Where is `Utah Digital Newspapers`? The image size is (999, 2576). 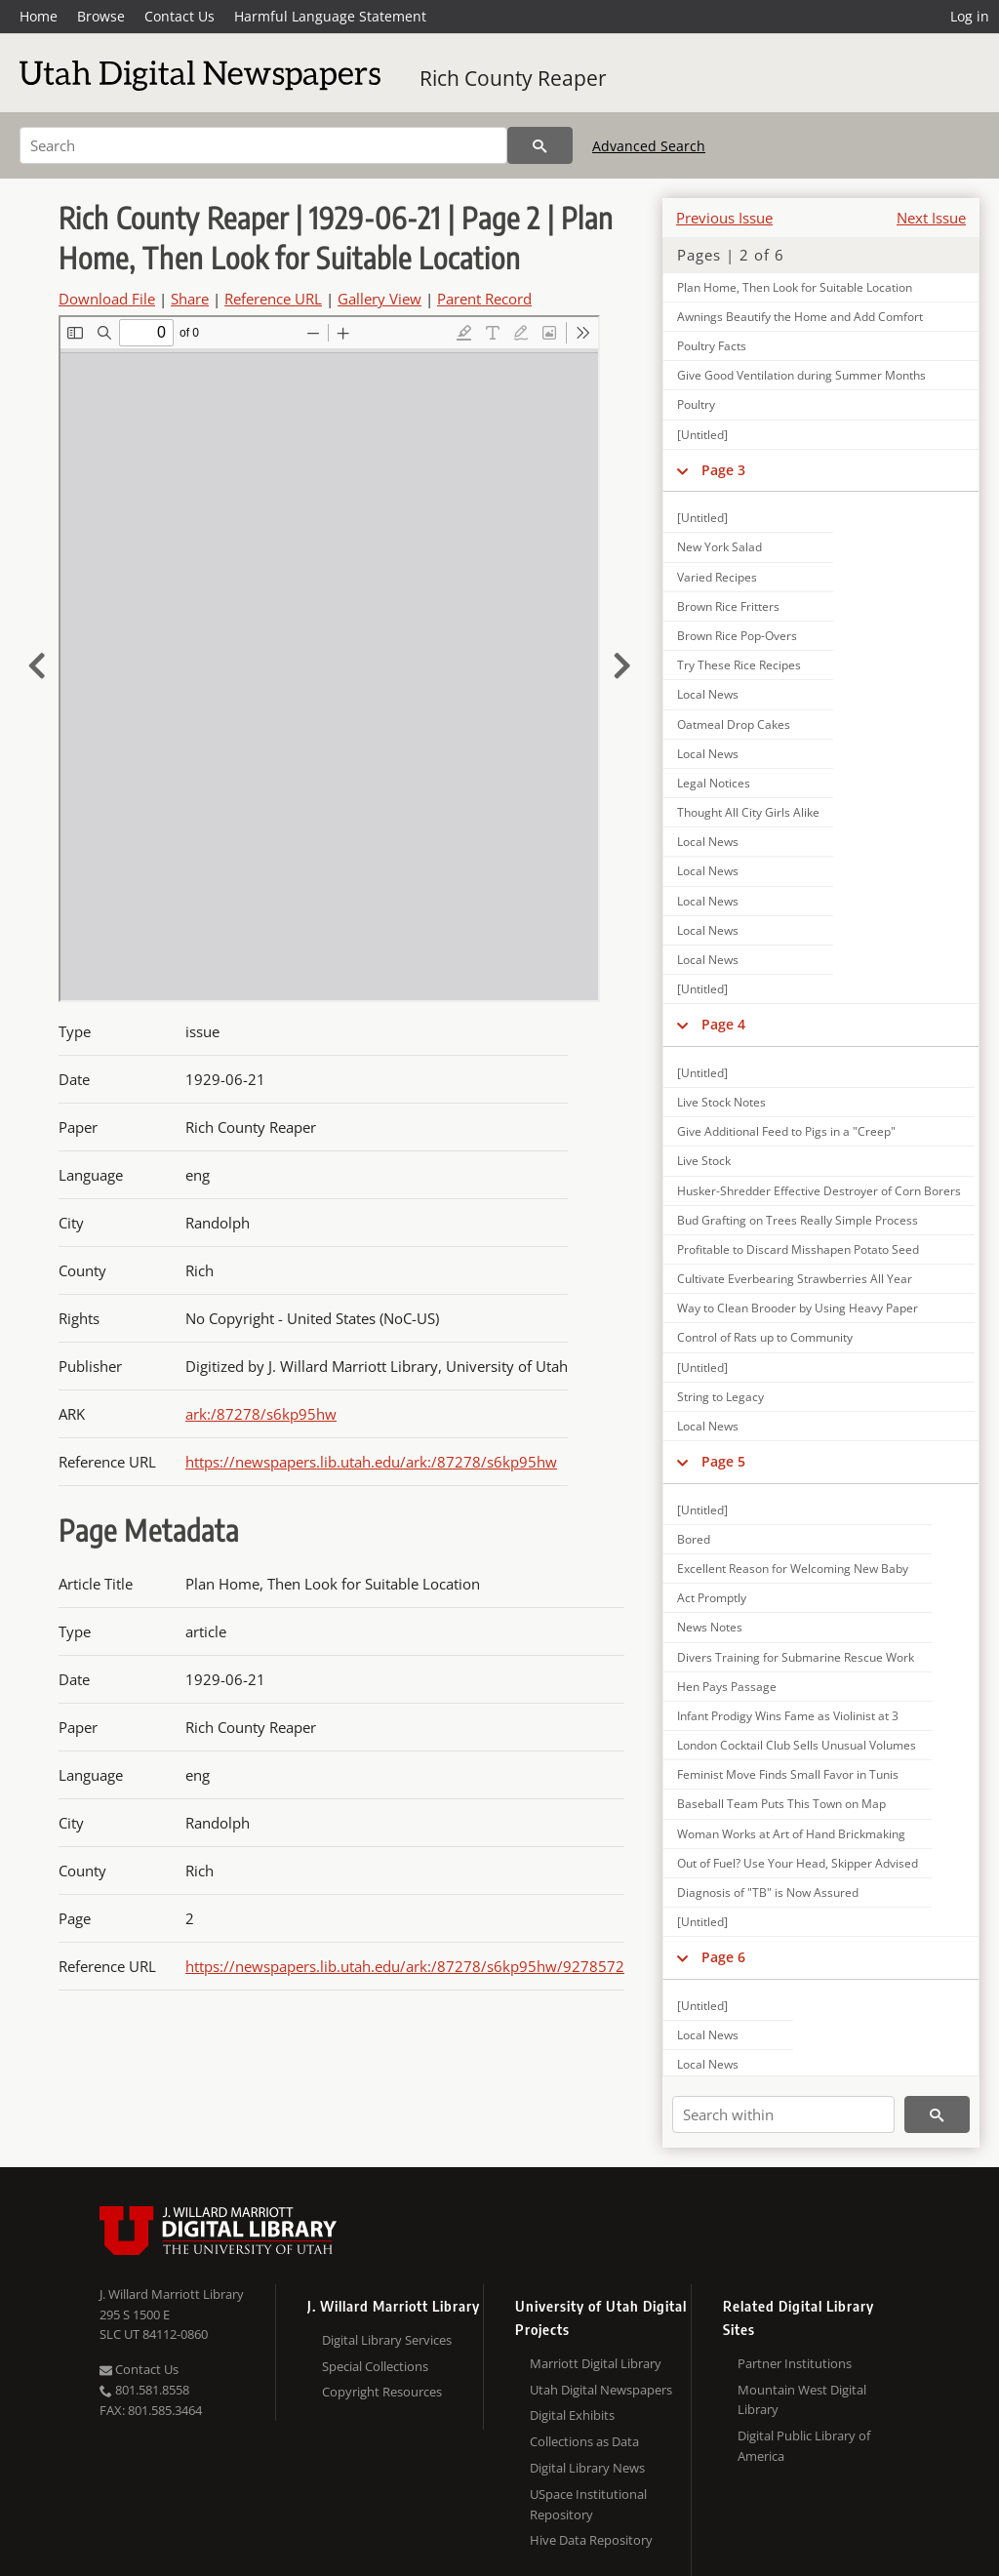 Utah Digital Newspapers is located at coordinates (601, 2389).